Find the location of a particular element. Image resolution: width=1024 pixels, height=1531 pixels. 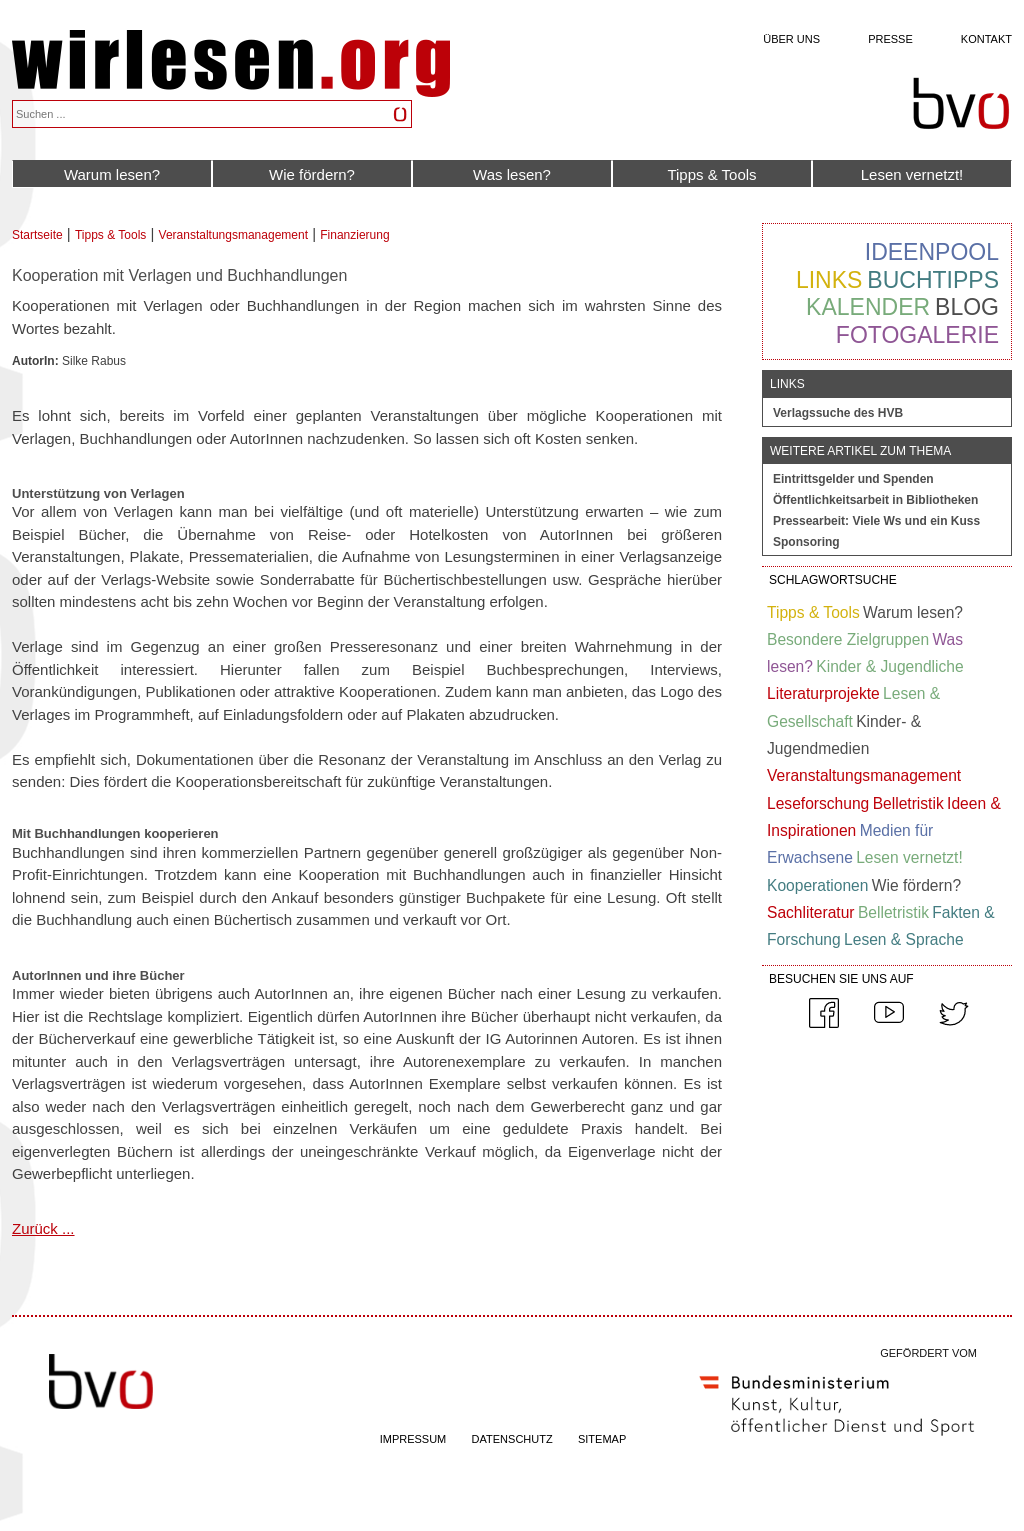

Blog is located at coordinates (967, 307).